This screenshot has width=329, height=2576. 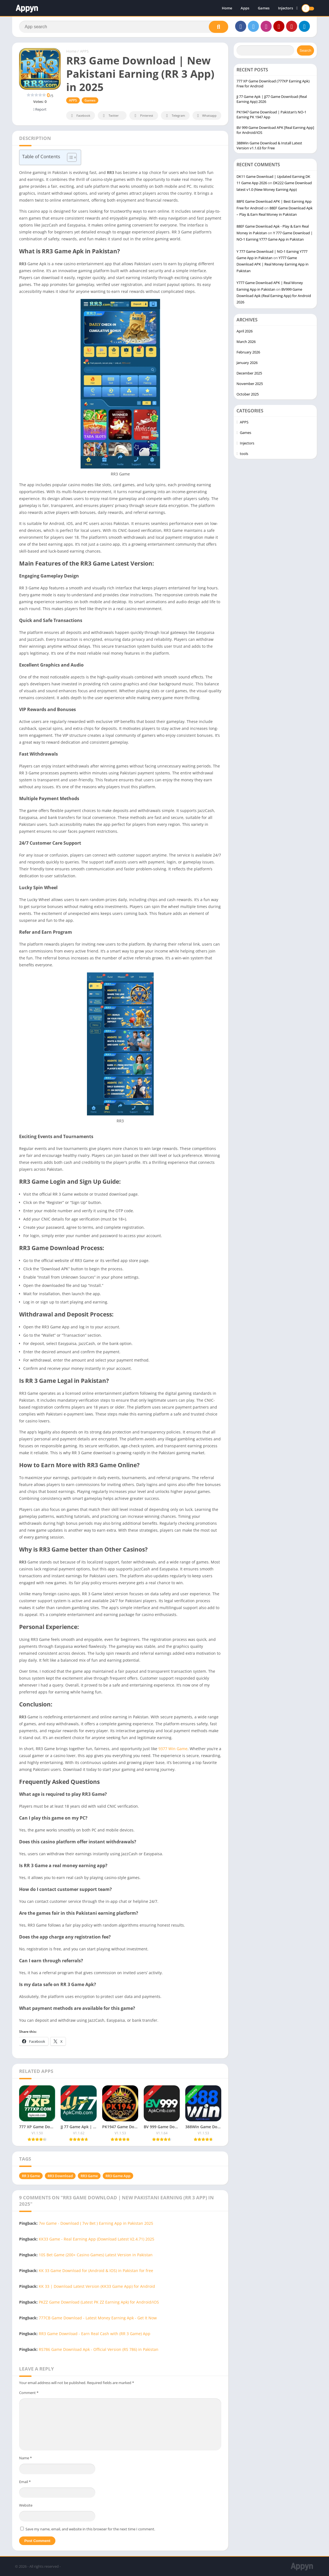 What do you see at coordinates (98, 2349) in the screenshot?
I see `RS786 Game Download Apk - Official Version (RS 786) in Pakistan` at bounding box center [98, 2349].